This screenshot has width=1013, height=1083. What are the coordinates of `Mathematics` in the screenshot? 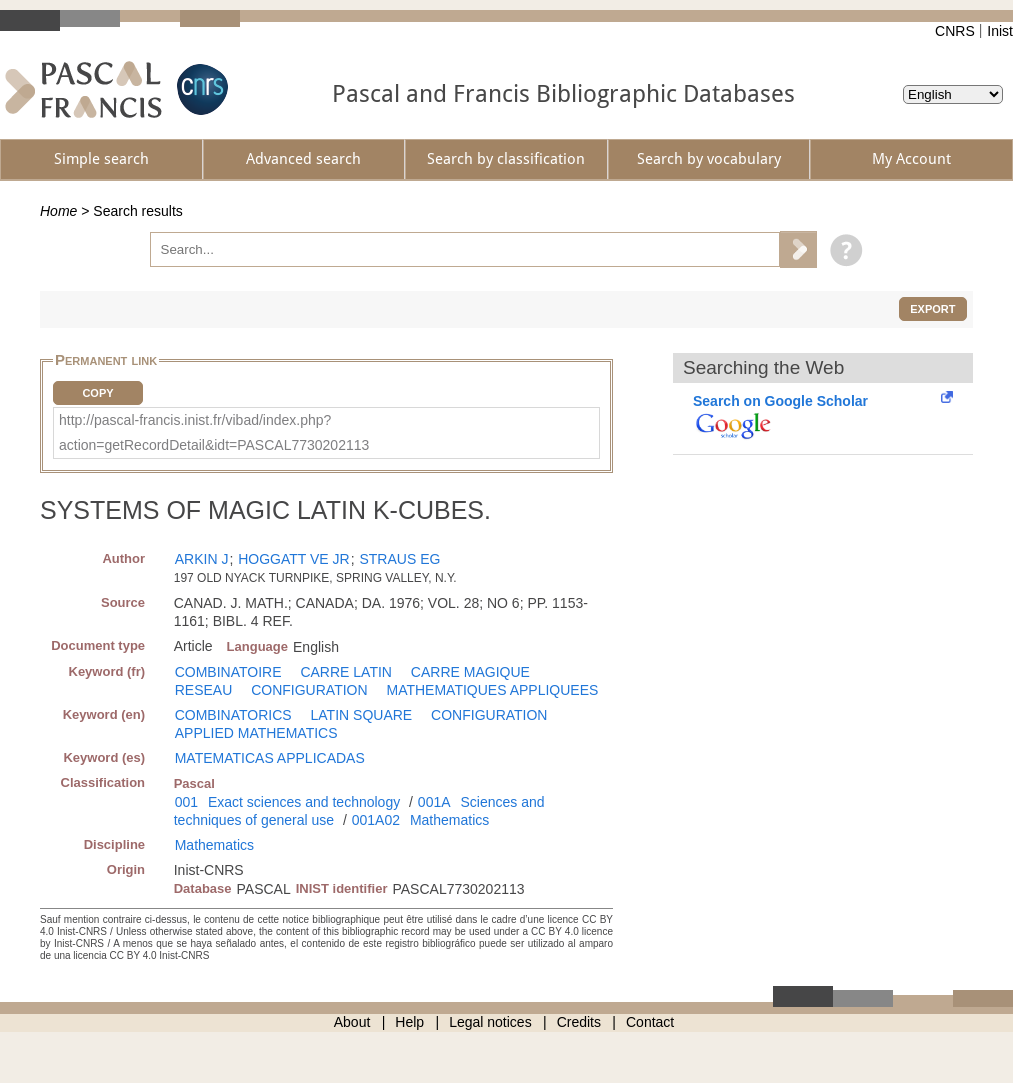 It's located at (449, 820).